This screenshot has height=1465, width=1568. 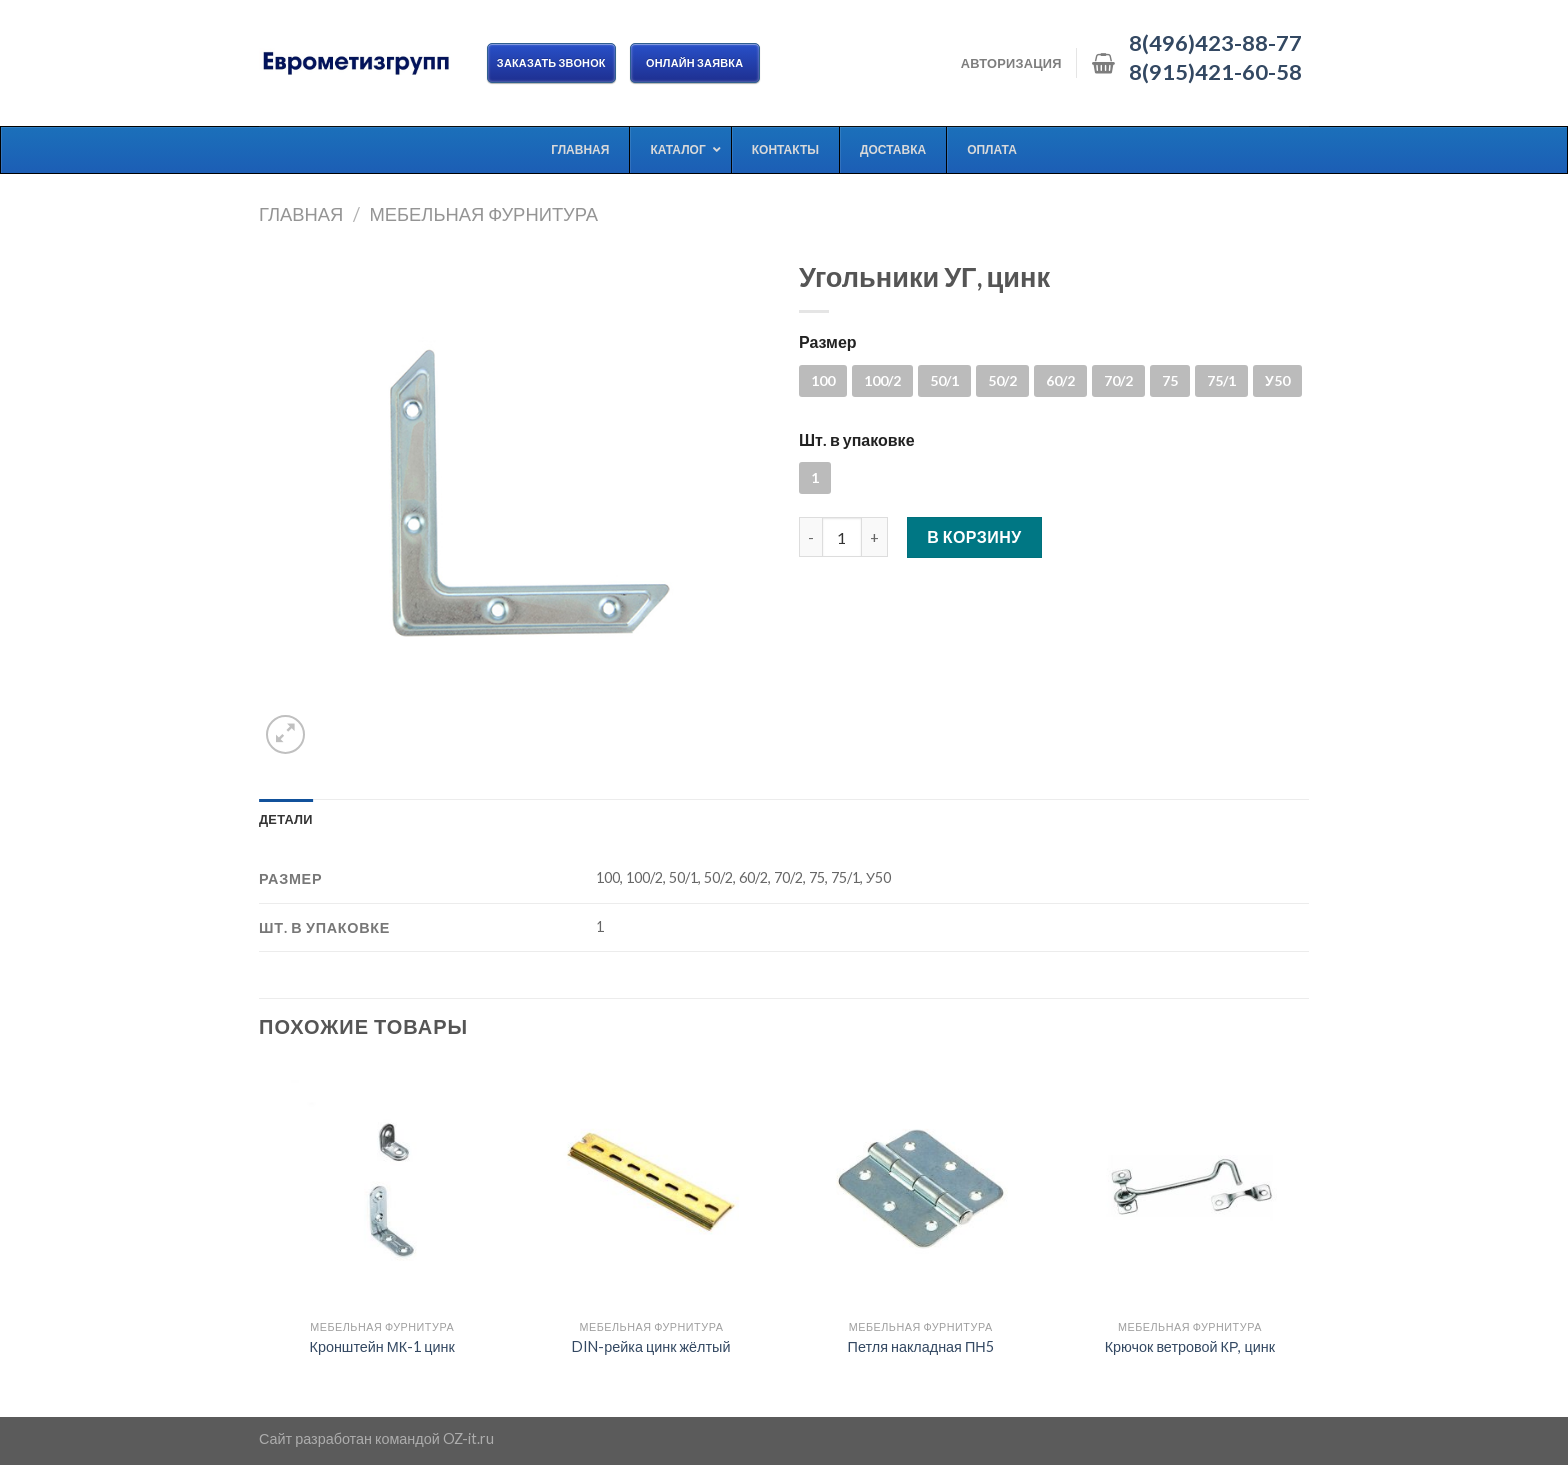 I want to click on Главная, so click(x=301, y=214).